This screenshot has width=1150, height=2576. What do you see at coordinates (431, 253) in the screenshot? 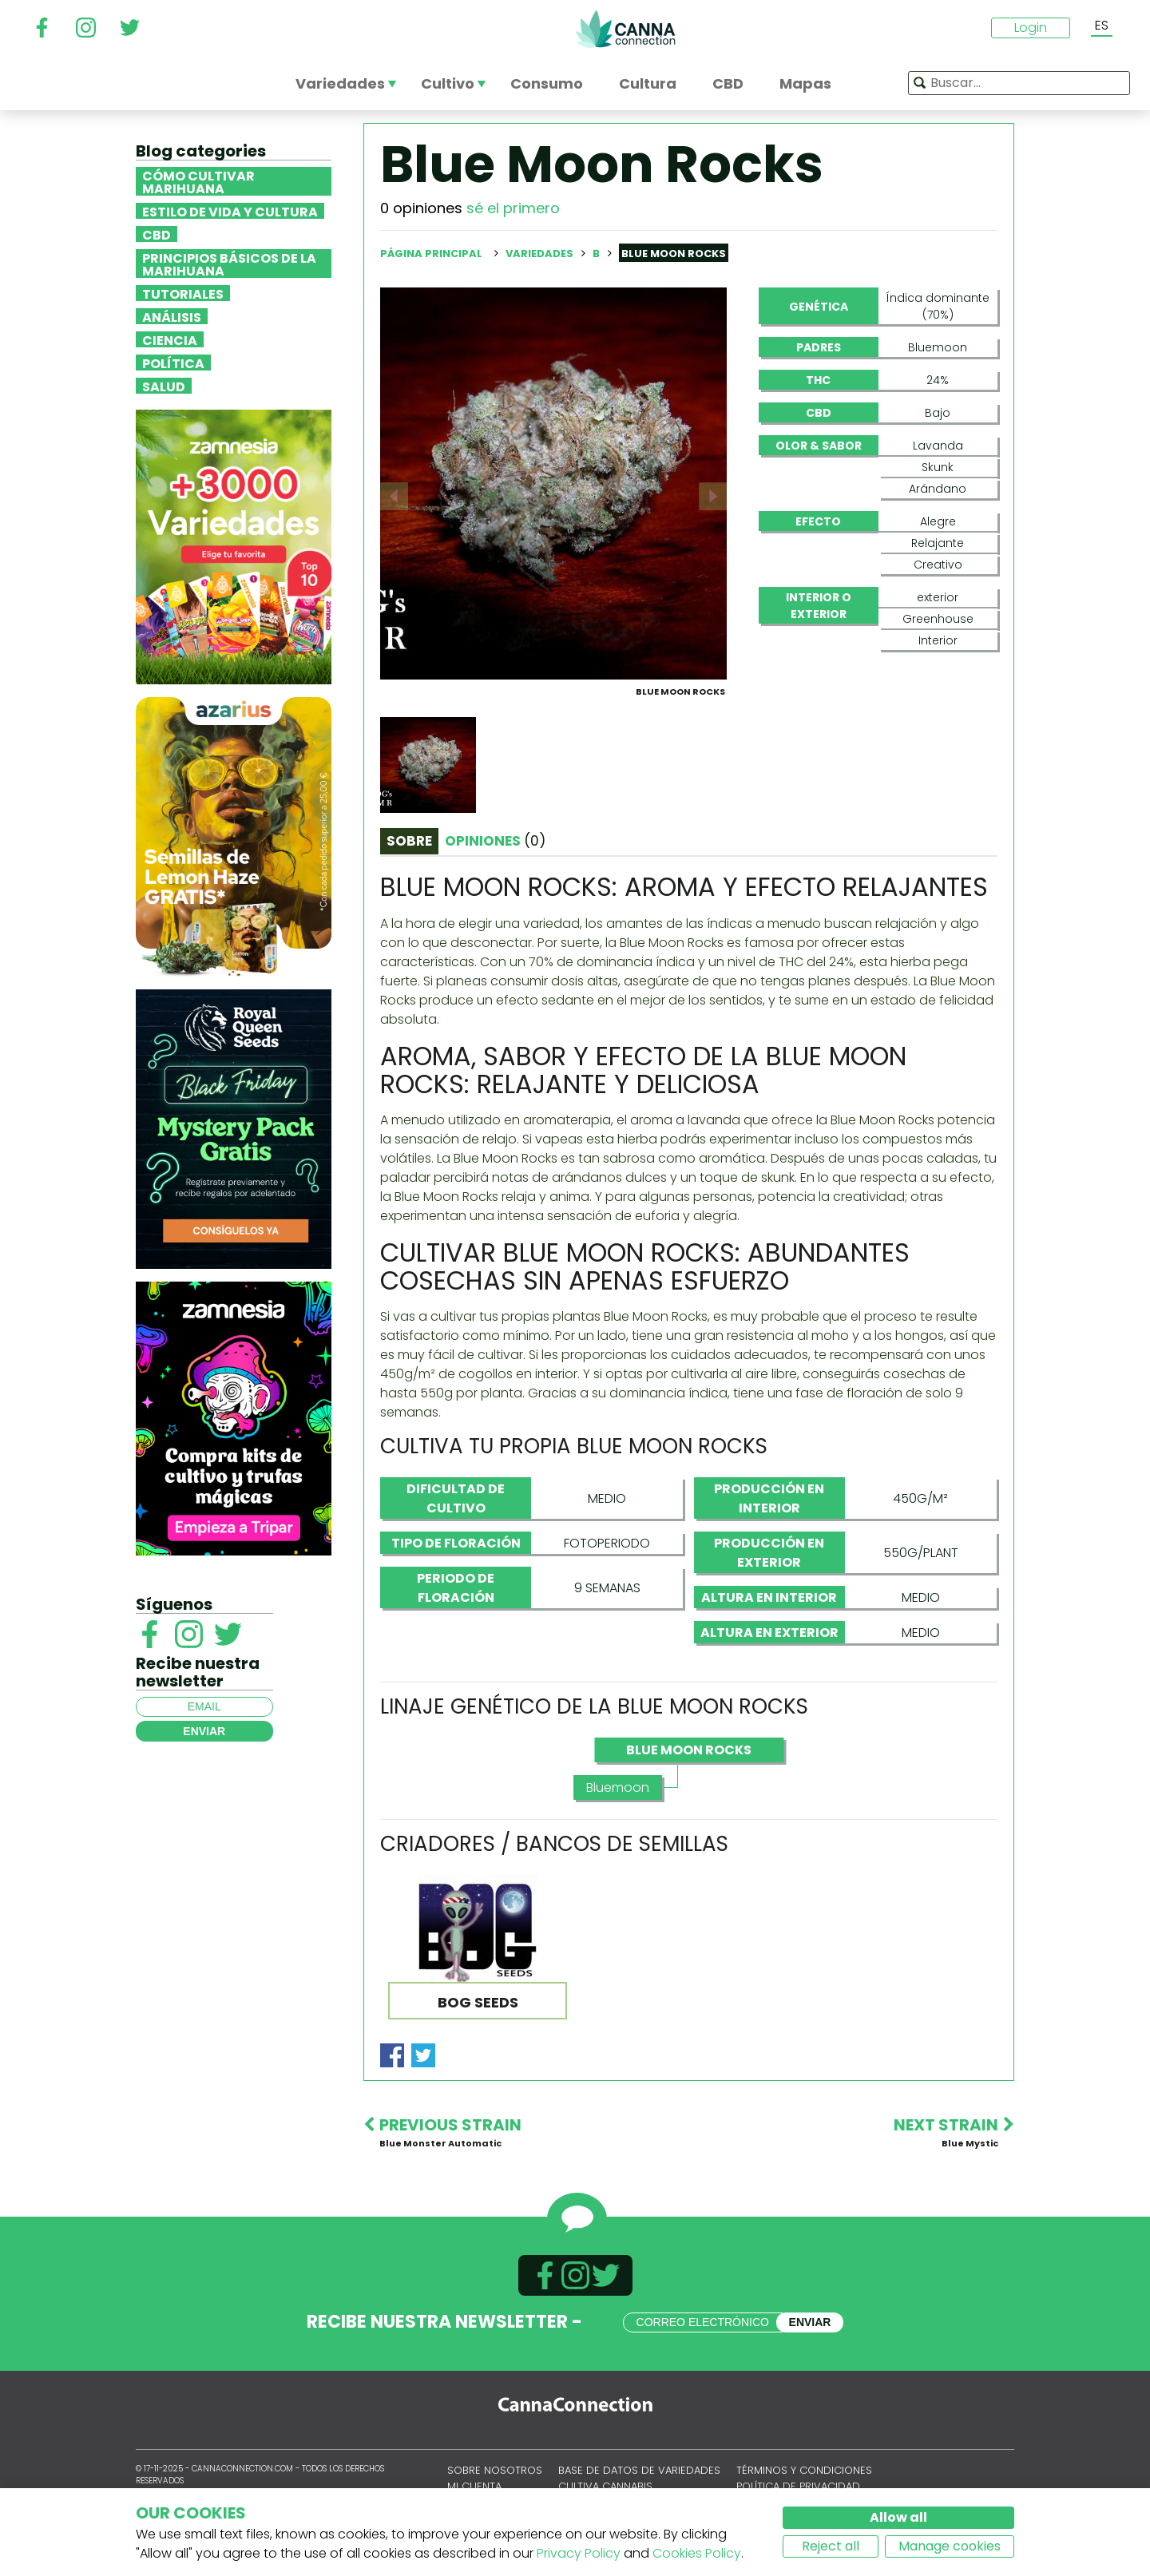
I see `Página principal` at bounding box center [431, 253].